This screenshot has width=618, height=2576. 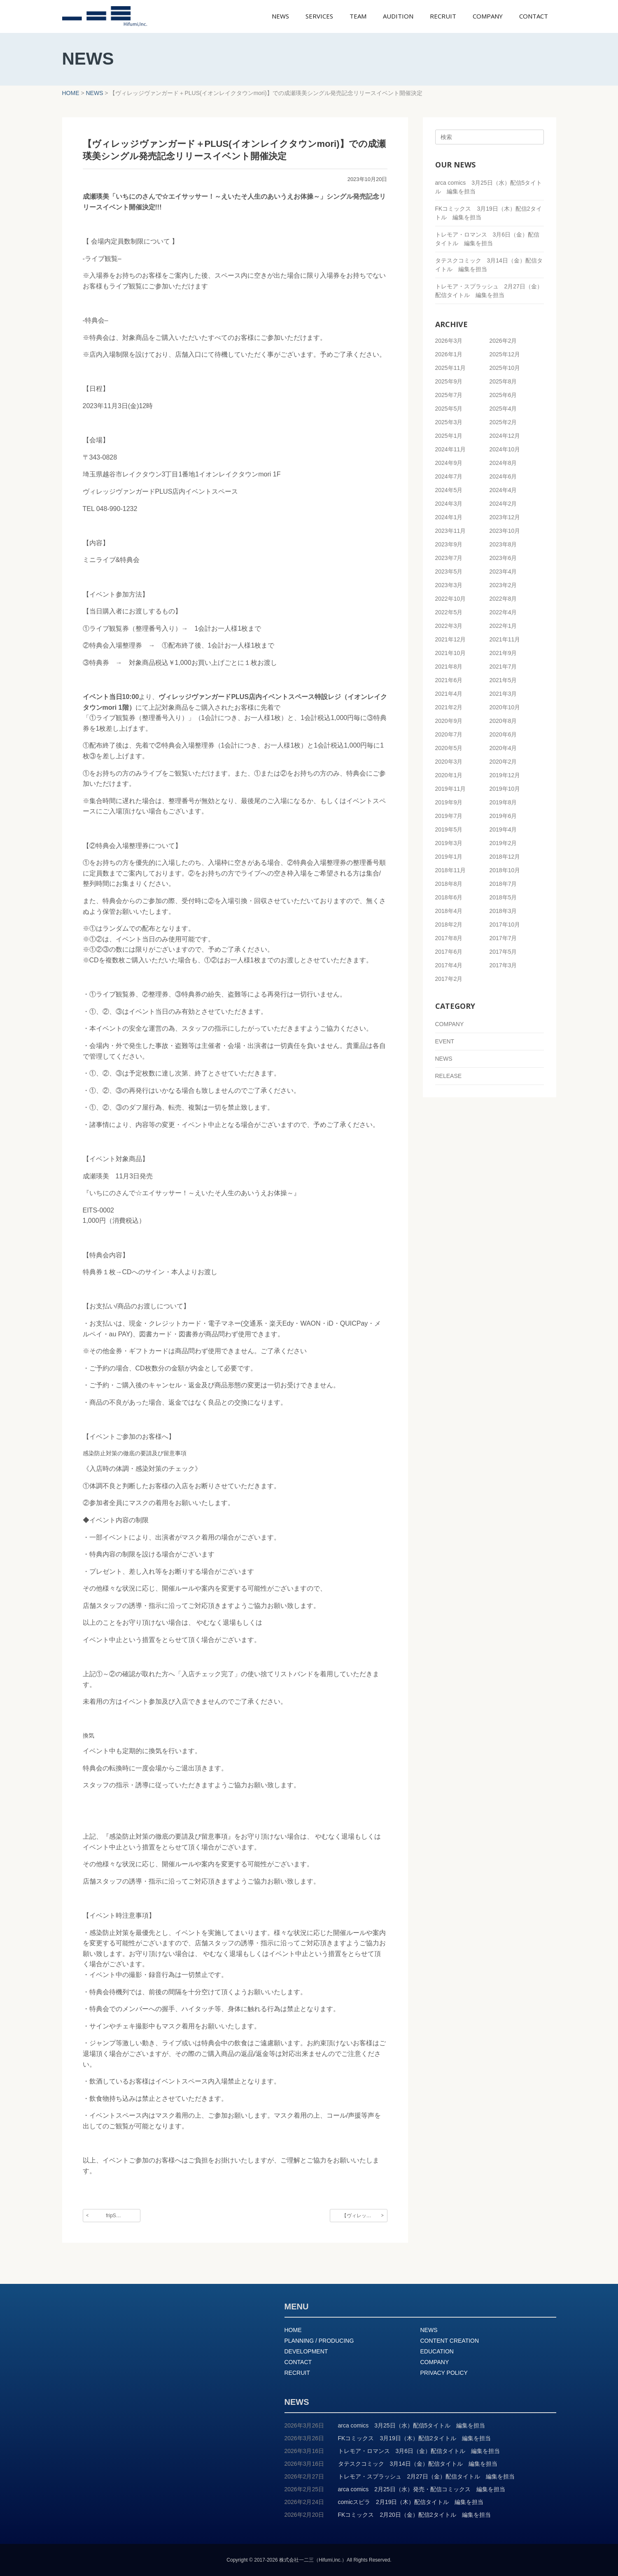 What do you see at coordinates (503, 463) in the screenshot?
I see `2024年8月` at bounding box center [503, 463].